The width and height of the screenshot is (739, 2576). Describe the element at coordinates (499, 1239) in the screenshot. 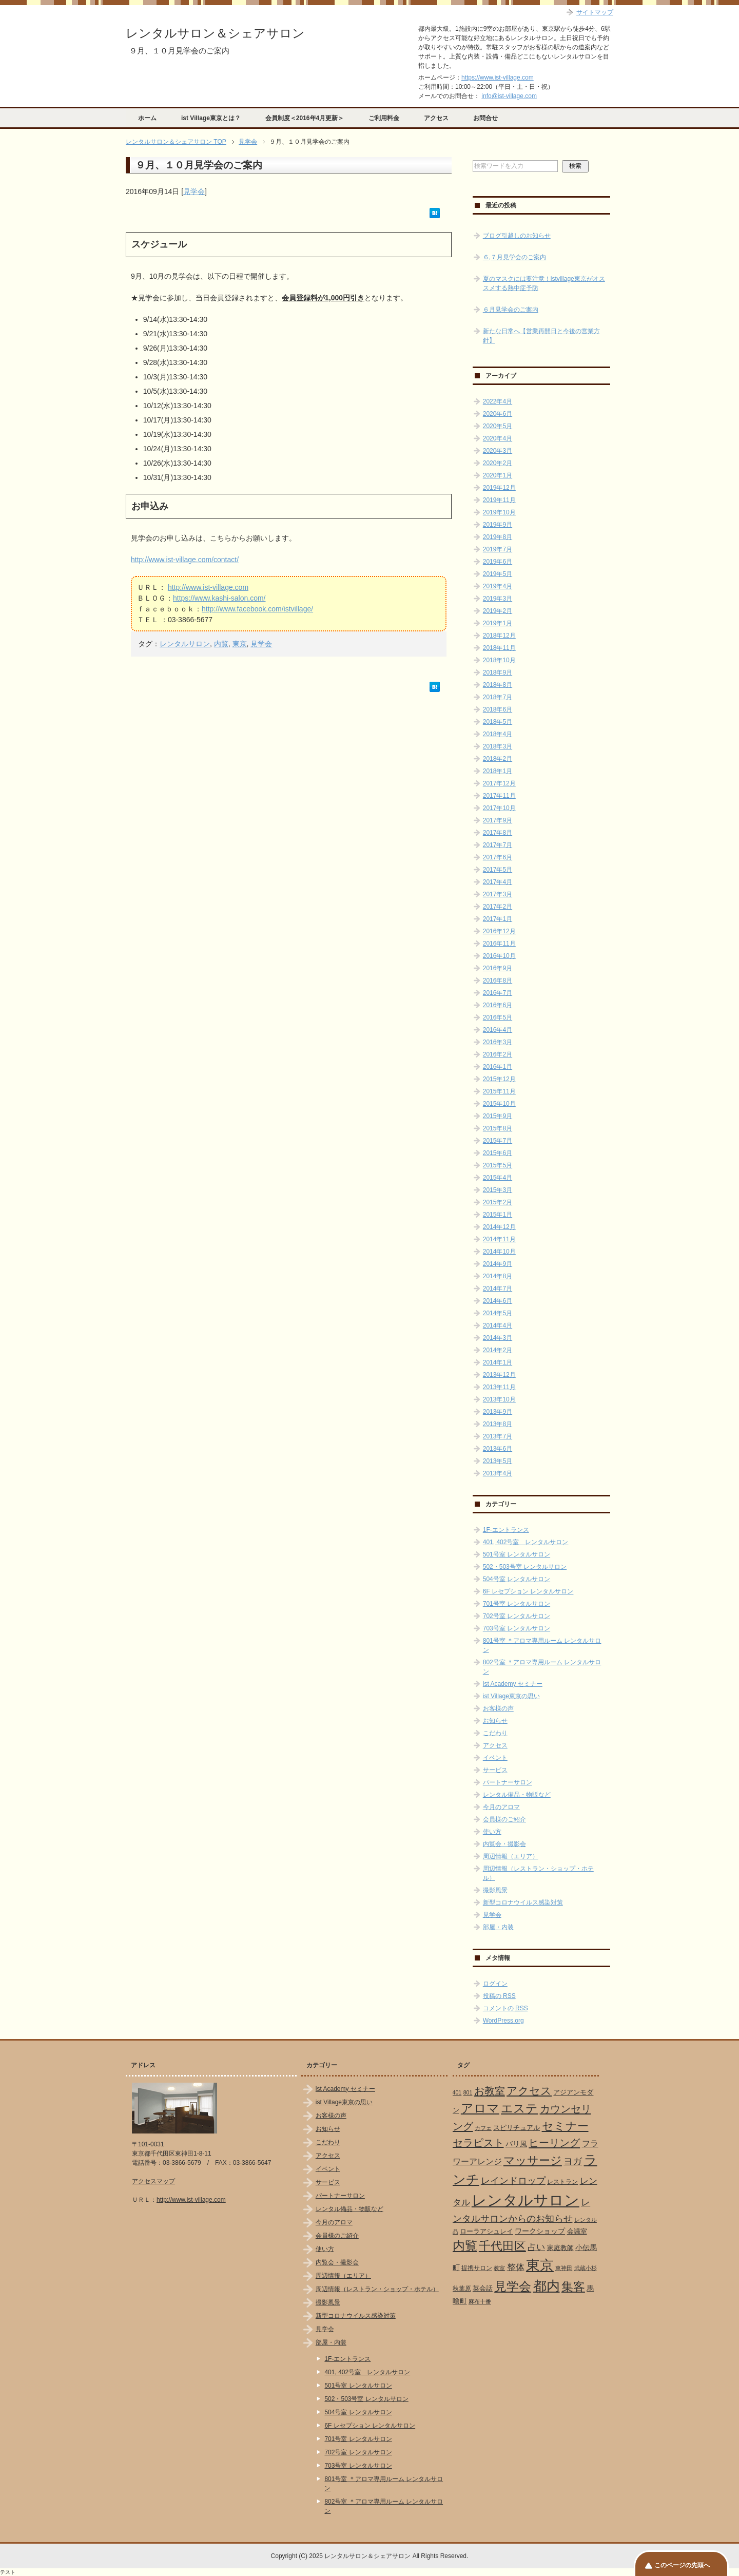

I see `2014年11月` at that location.